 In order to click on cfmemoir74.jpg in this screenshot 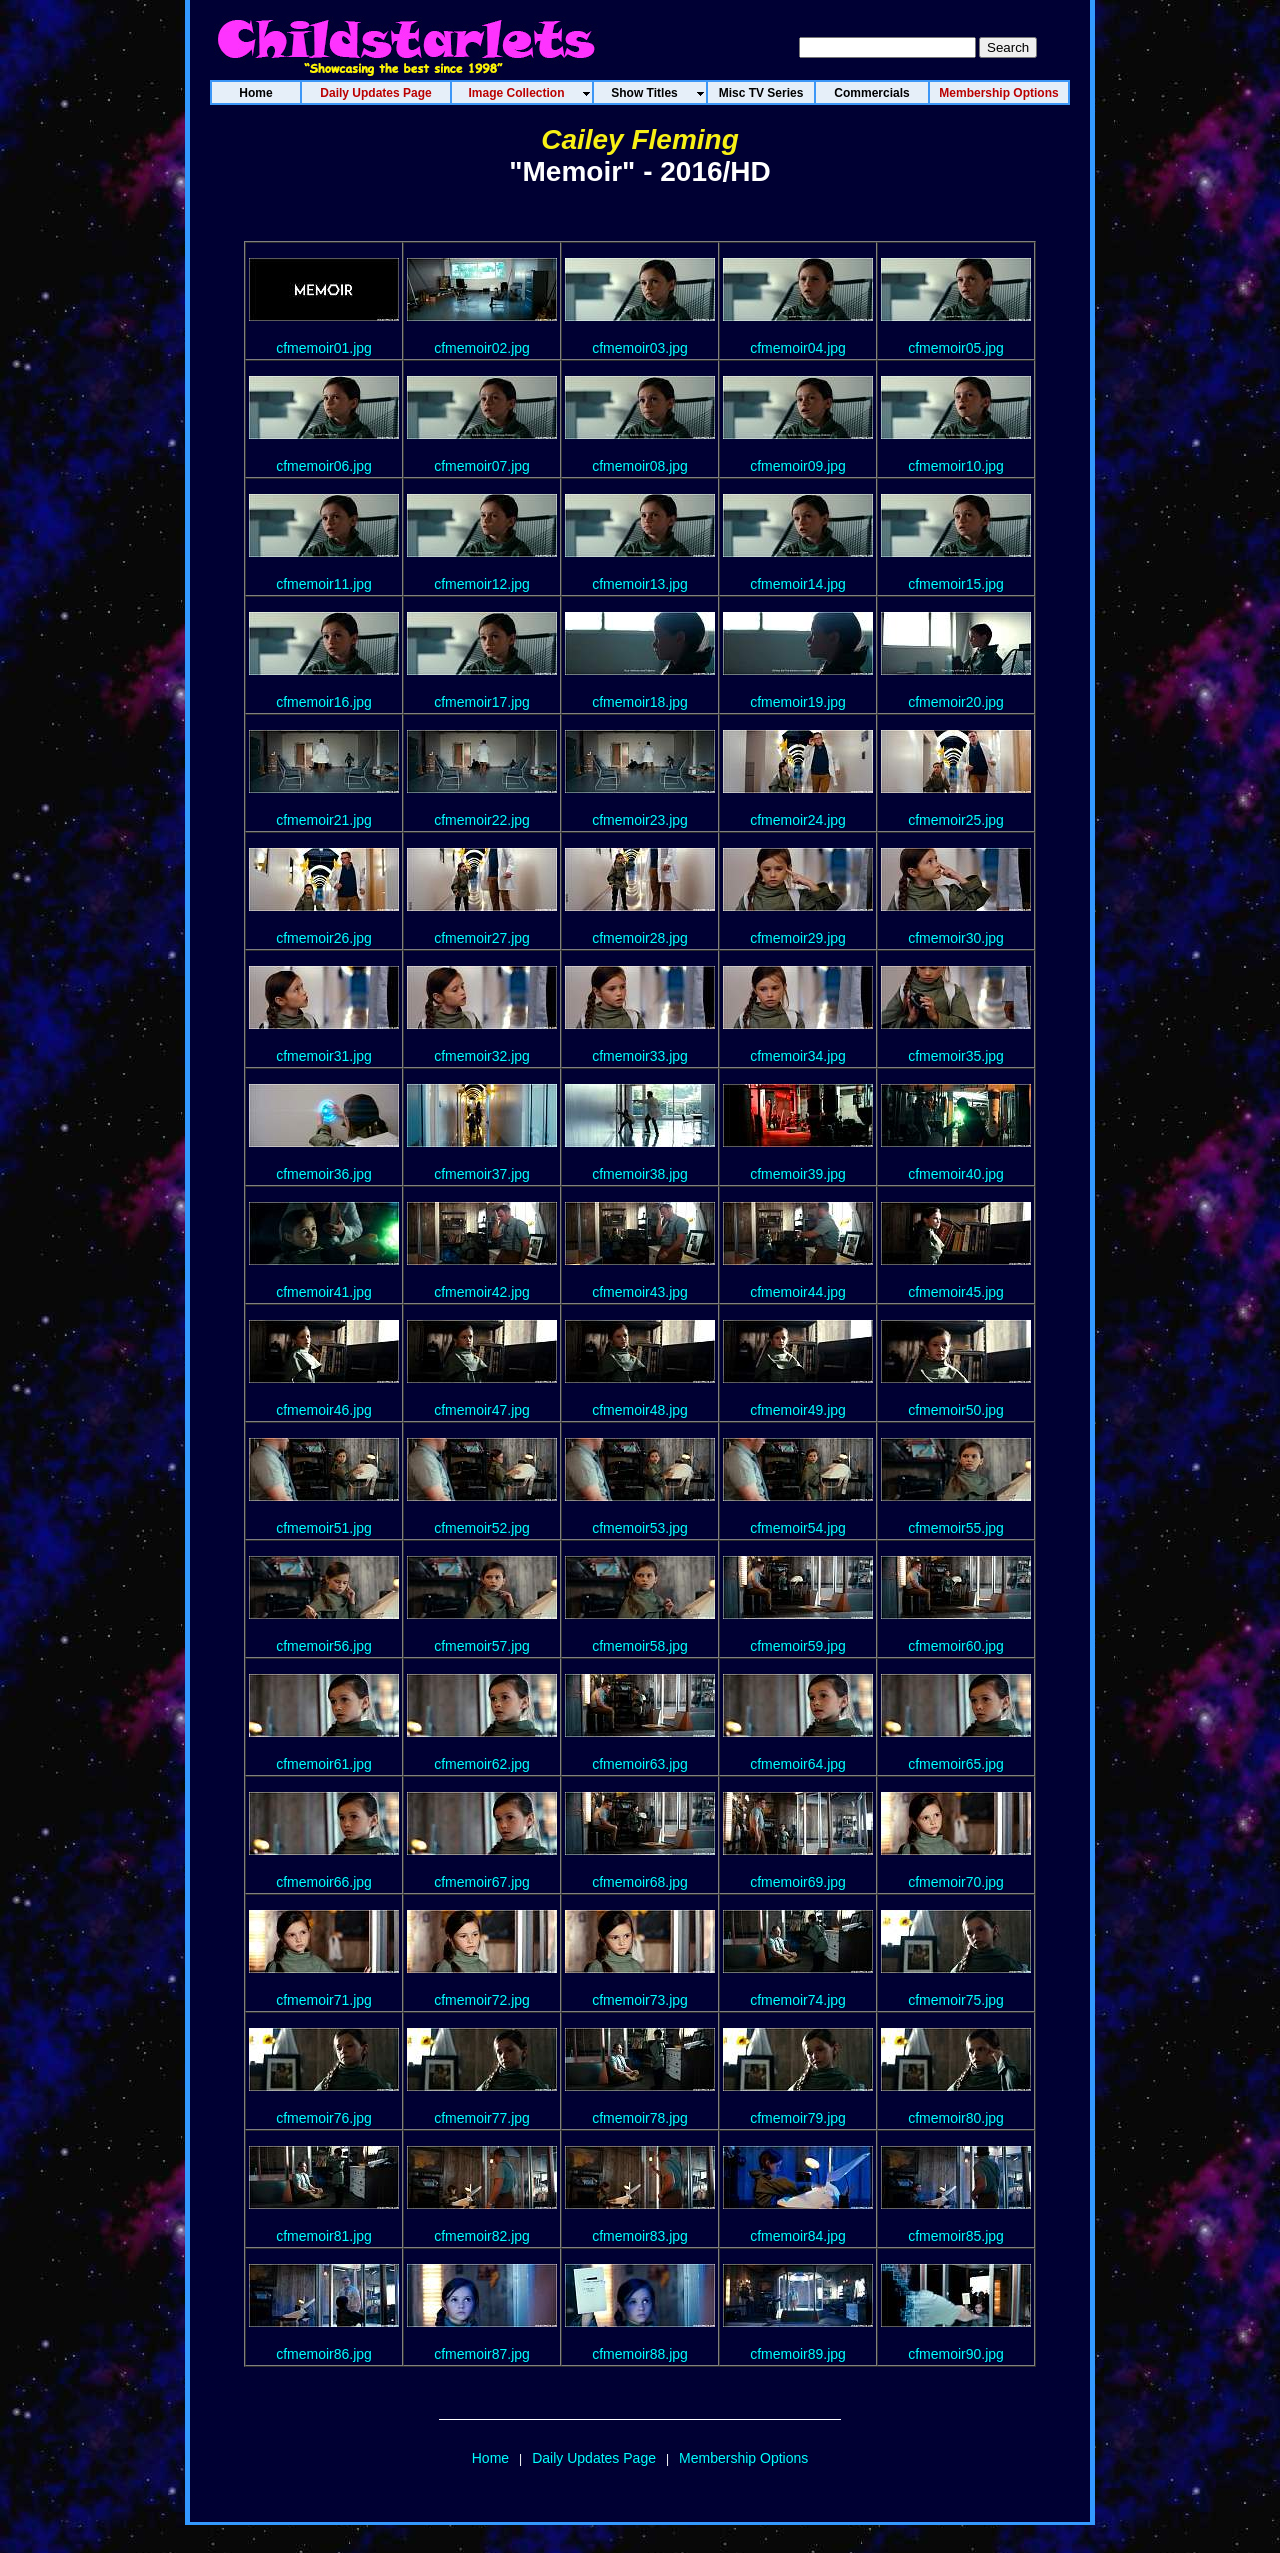, I will do `click(798, 2000)`.